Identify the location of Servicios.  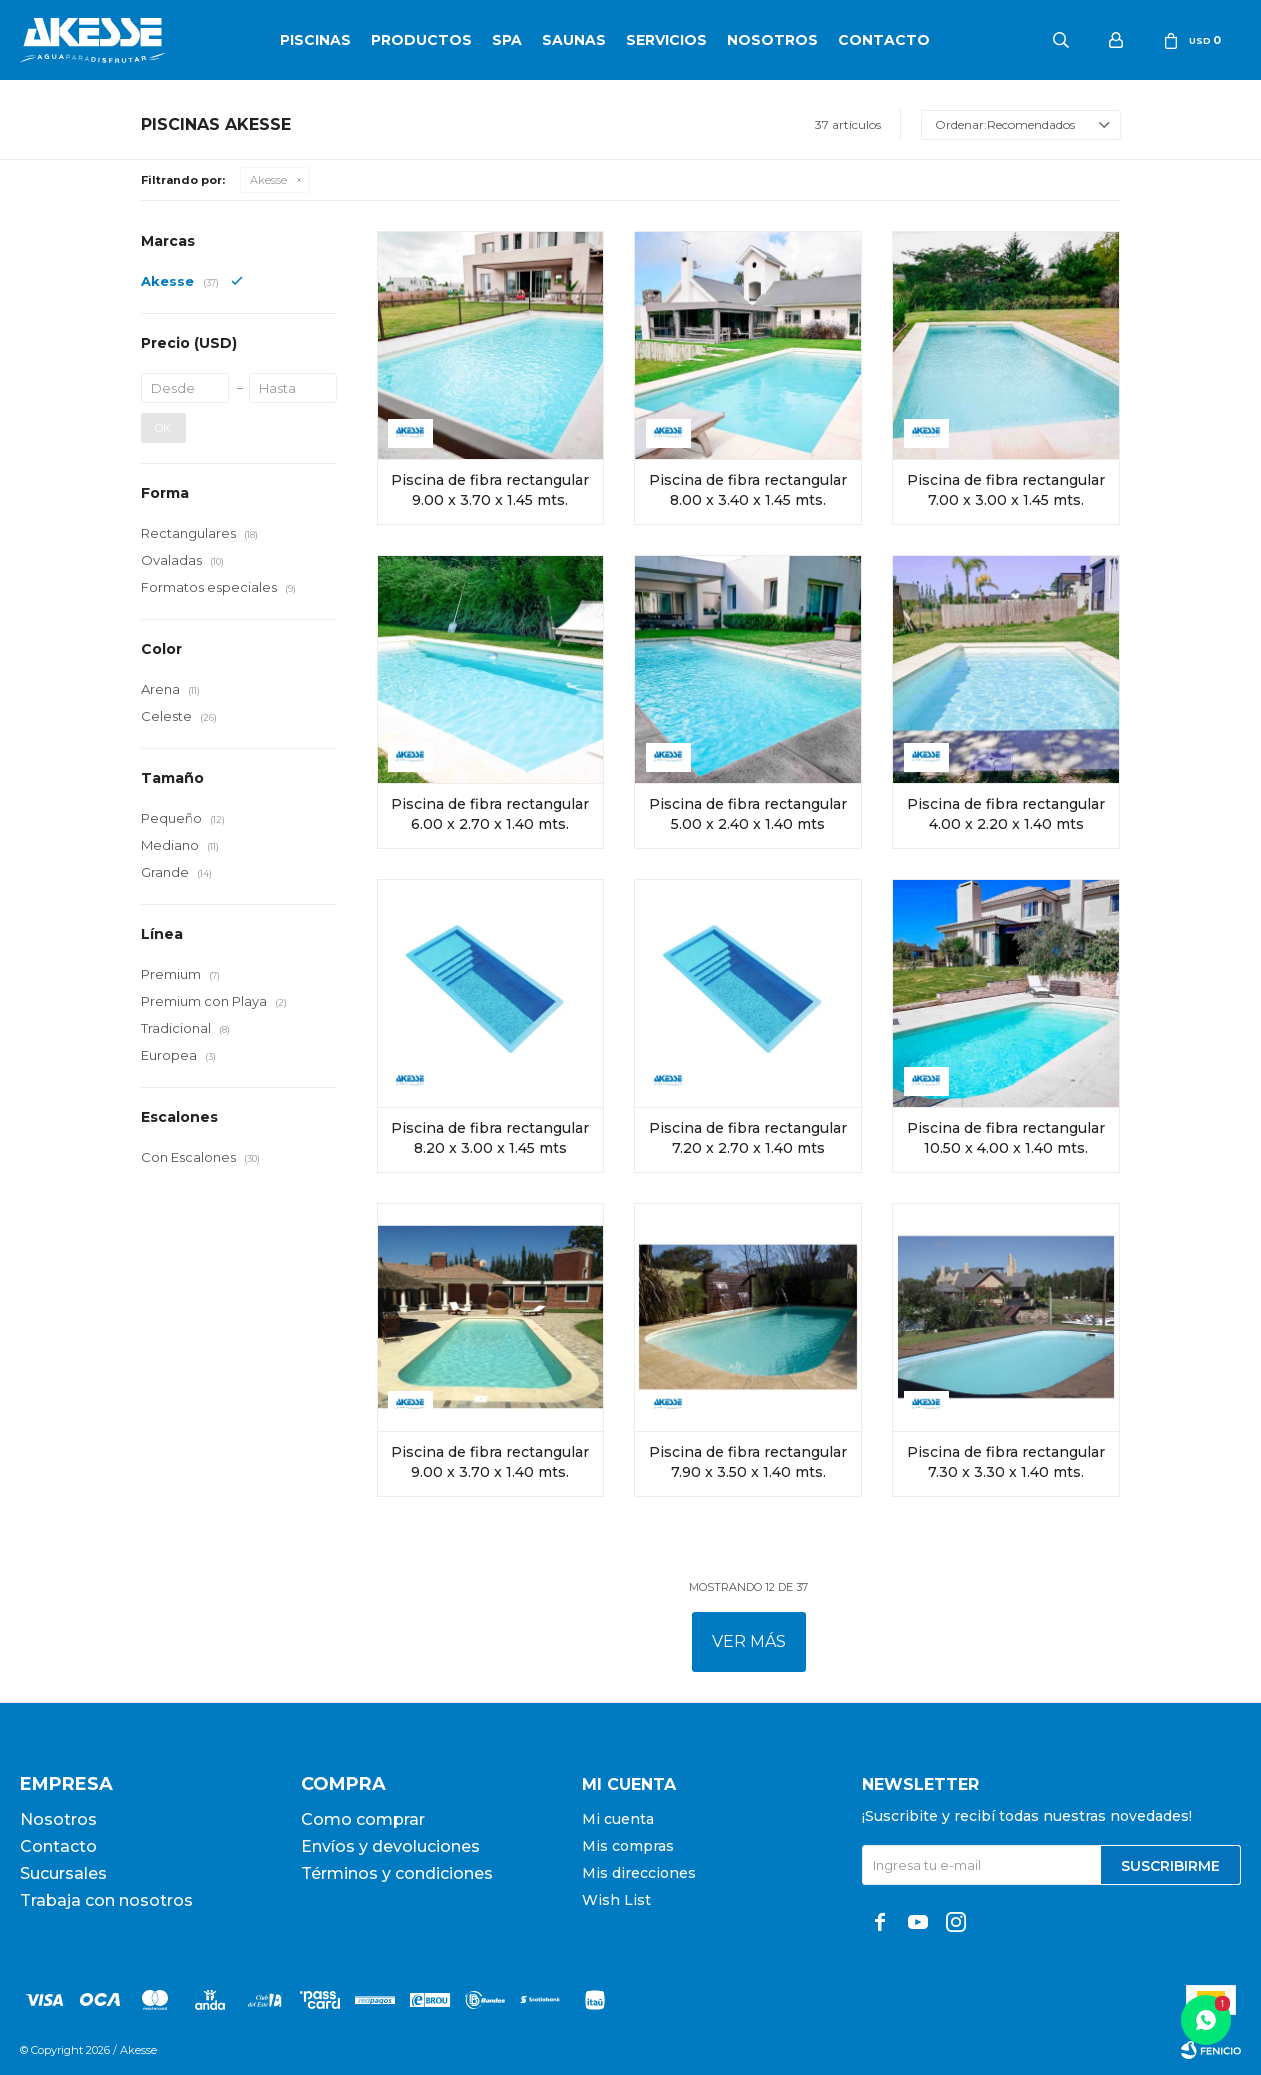
(666, 40).